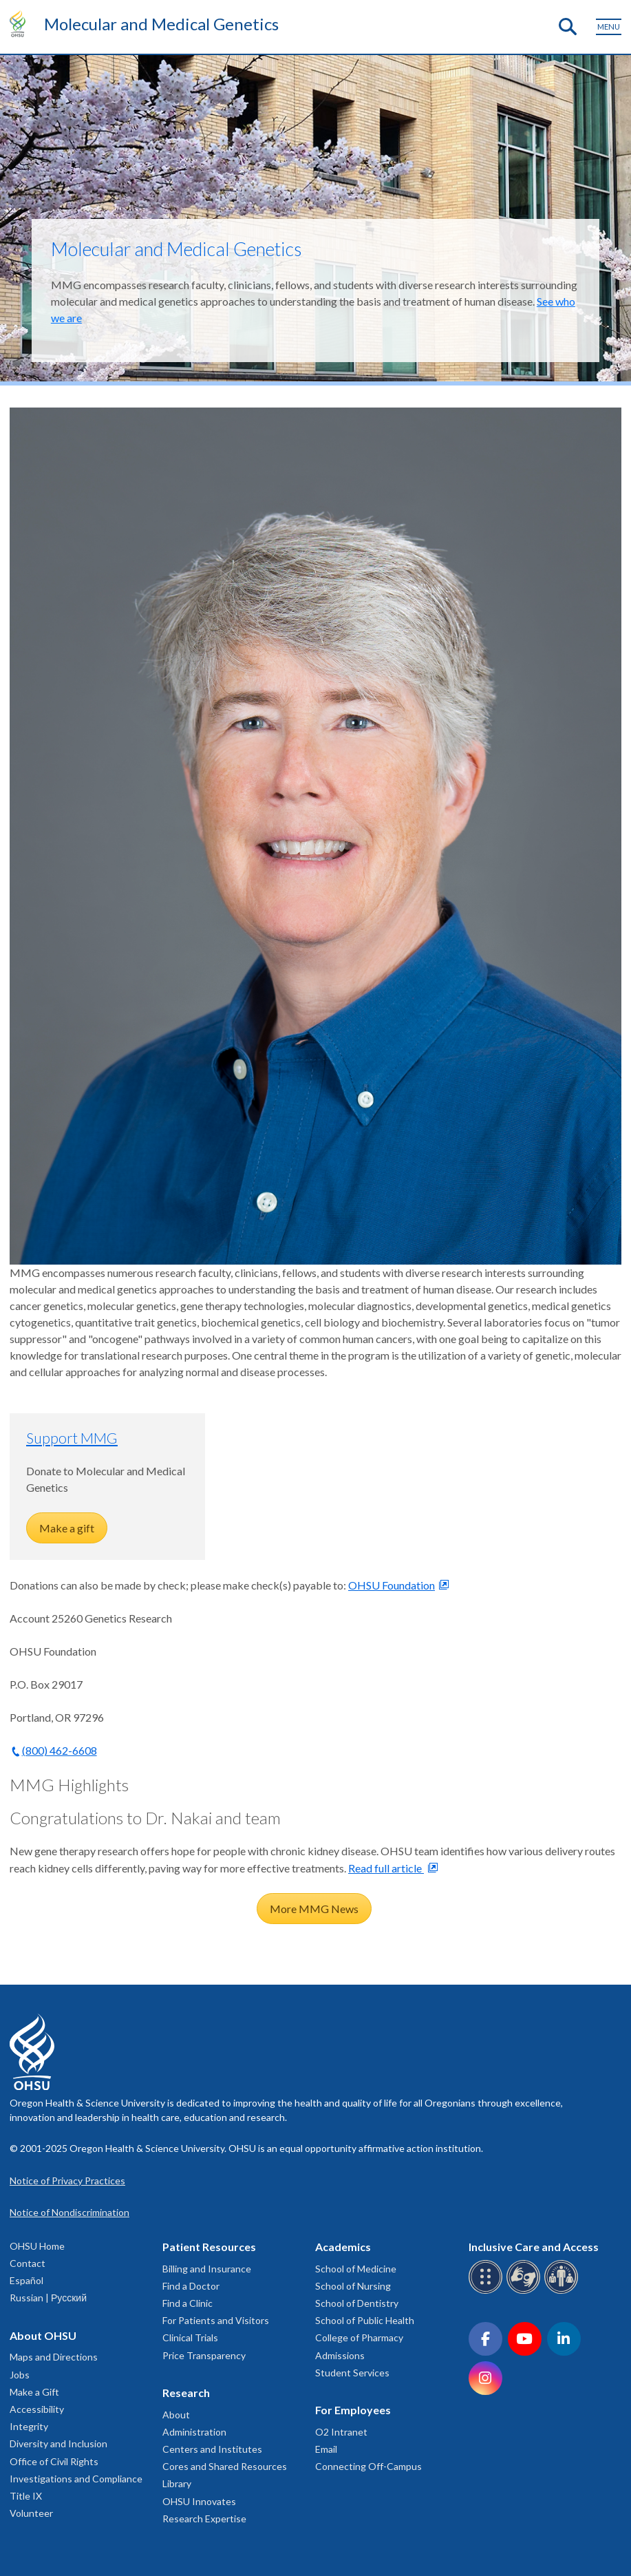 This screenshot has height=2576, width=631. I want to click on Read full article, so click(386, 1868).